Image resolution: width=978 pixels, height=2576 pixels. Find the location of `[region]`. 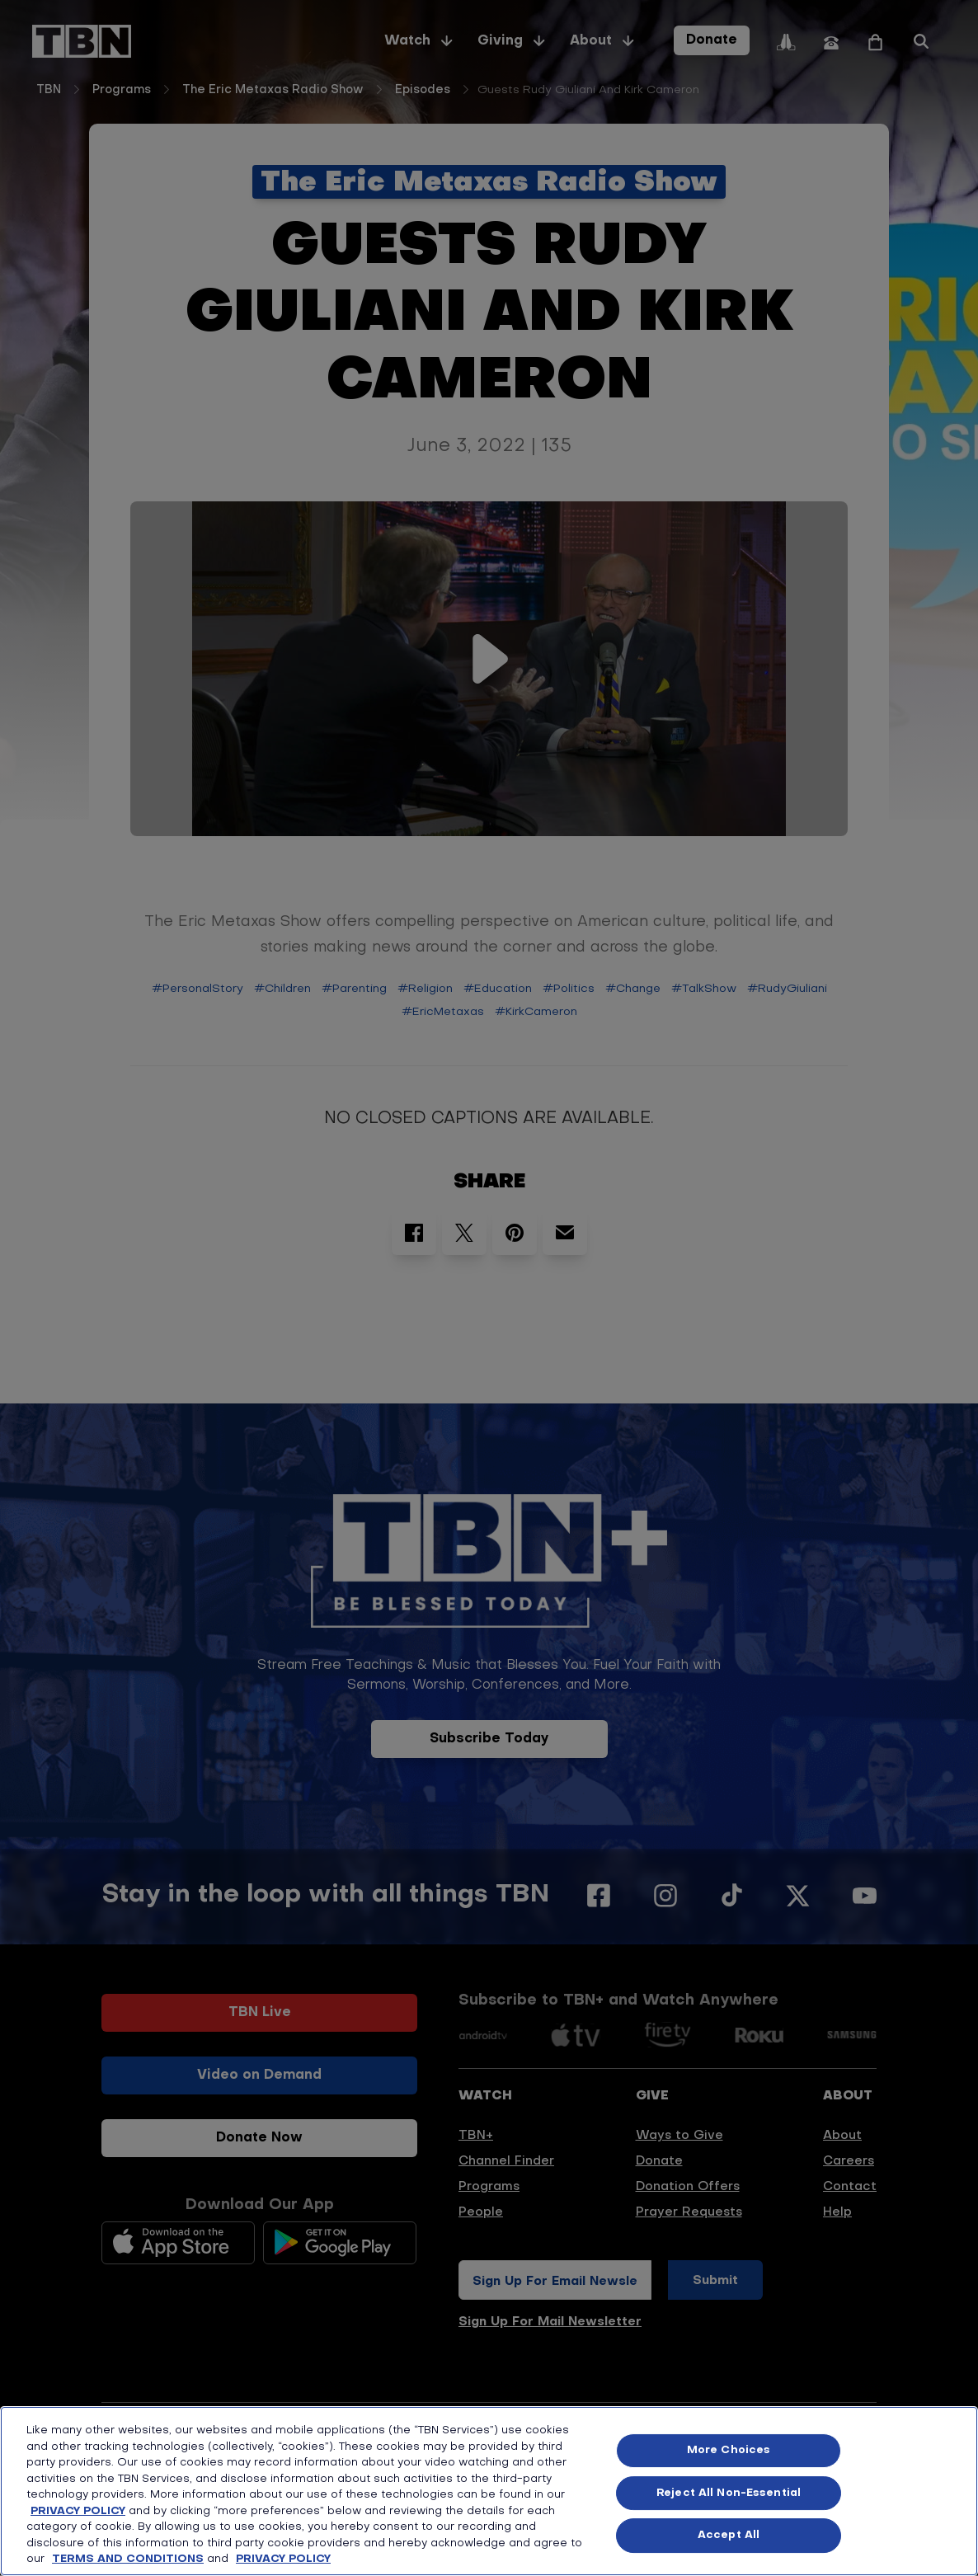

[region] is located at coordinates (489, 2491).